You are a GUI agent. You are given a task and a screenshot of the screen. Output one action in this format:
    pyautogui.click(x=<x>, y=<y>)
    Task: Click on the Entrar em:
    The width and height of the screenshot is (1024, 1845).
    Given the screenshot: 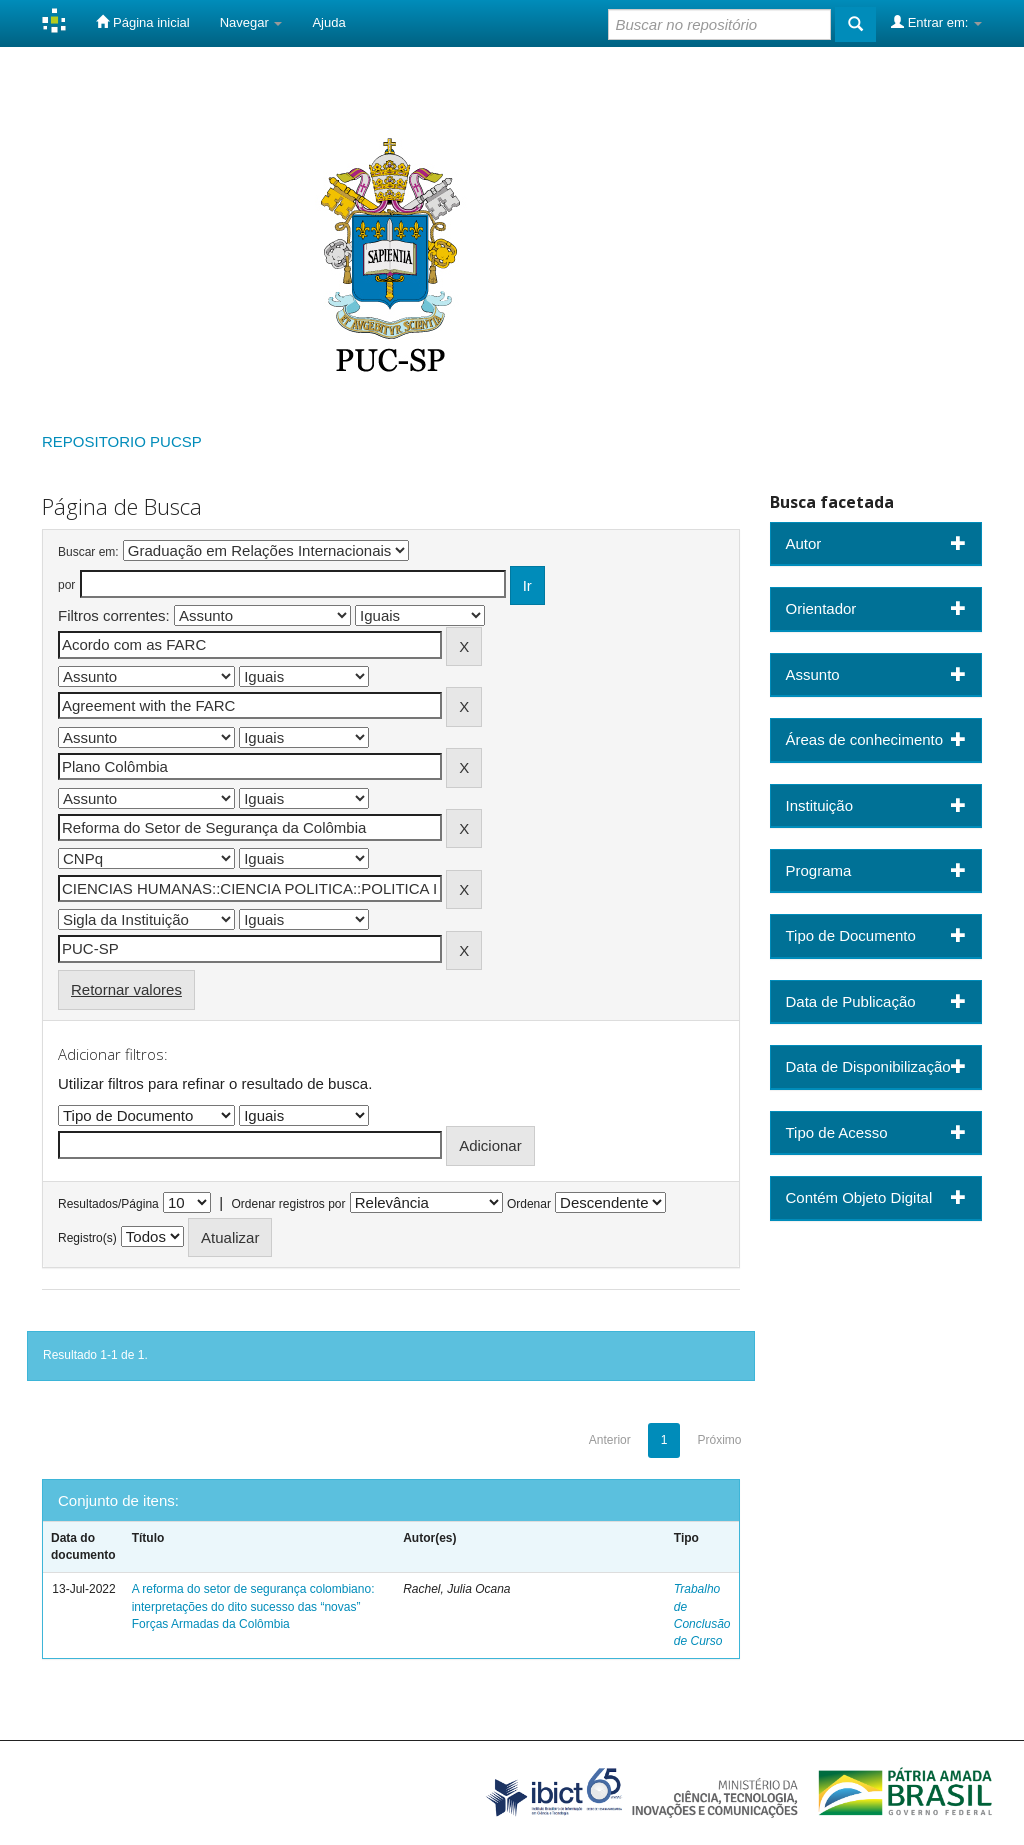 What is the action you would take?
    pyautogui.click(x=936, y=22)
    